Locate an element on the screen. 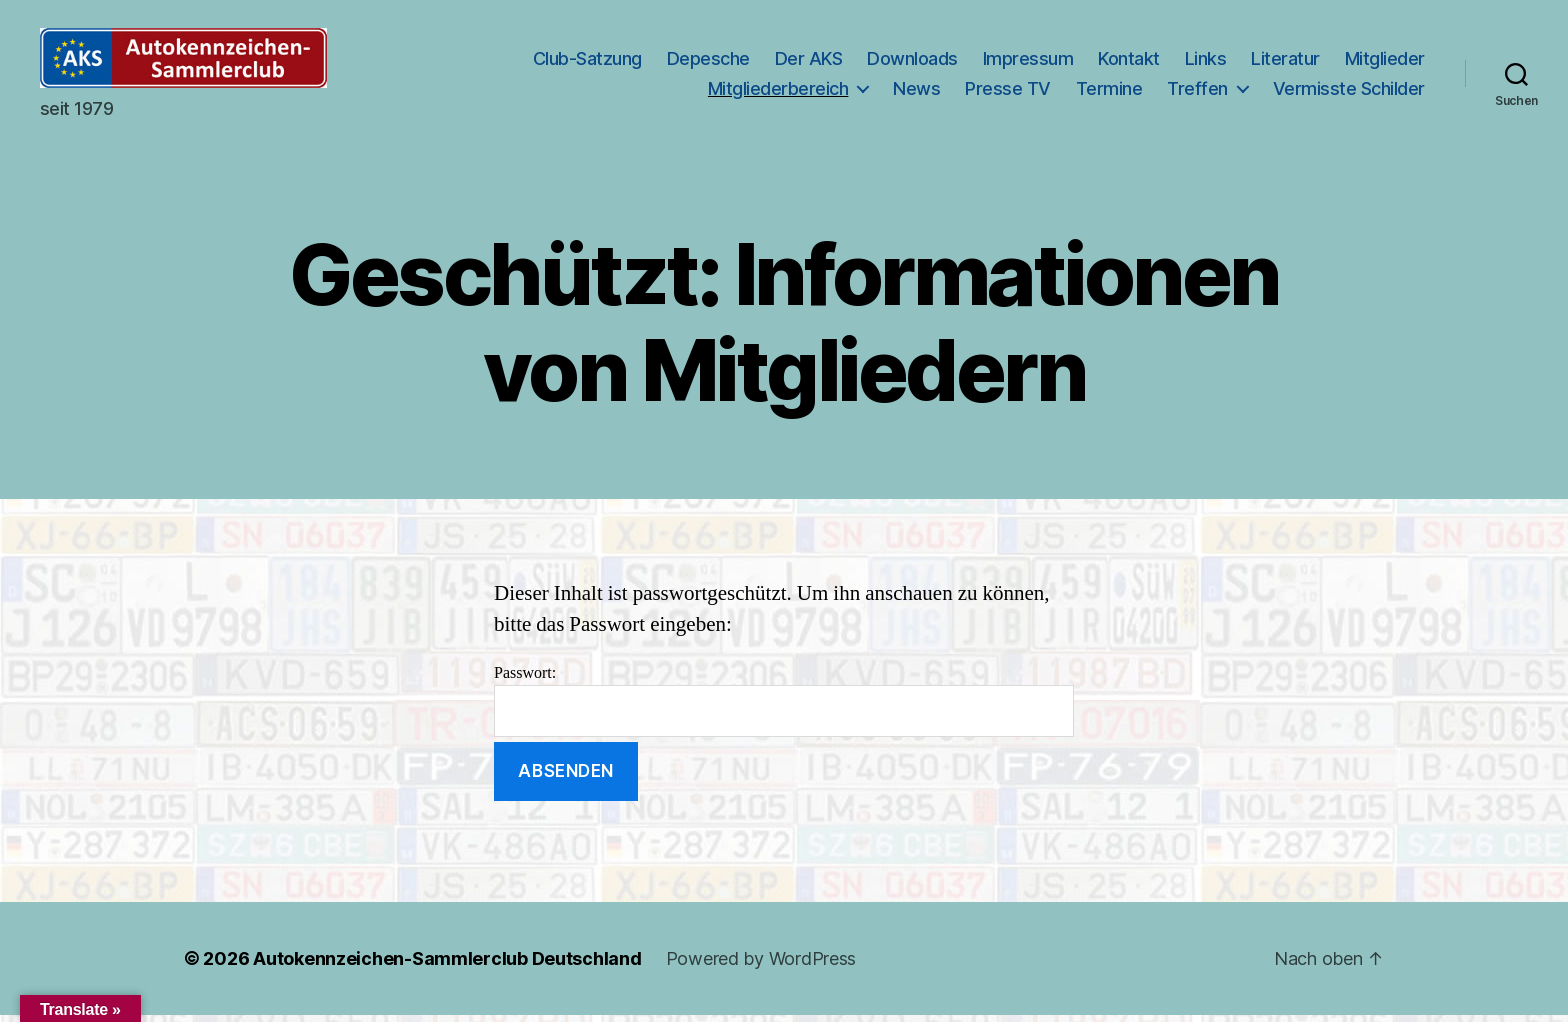 The height and width of the screenshot is (1022, 1568). Autokennzeichen-Sammlerclub Deutschland is located at coordinates (447, 965).